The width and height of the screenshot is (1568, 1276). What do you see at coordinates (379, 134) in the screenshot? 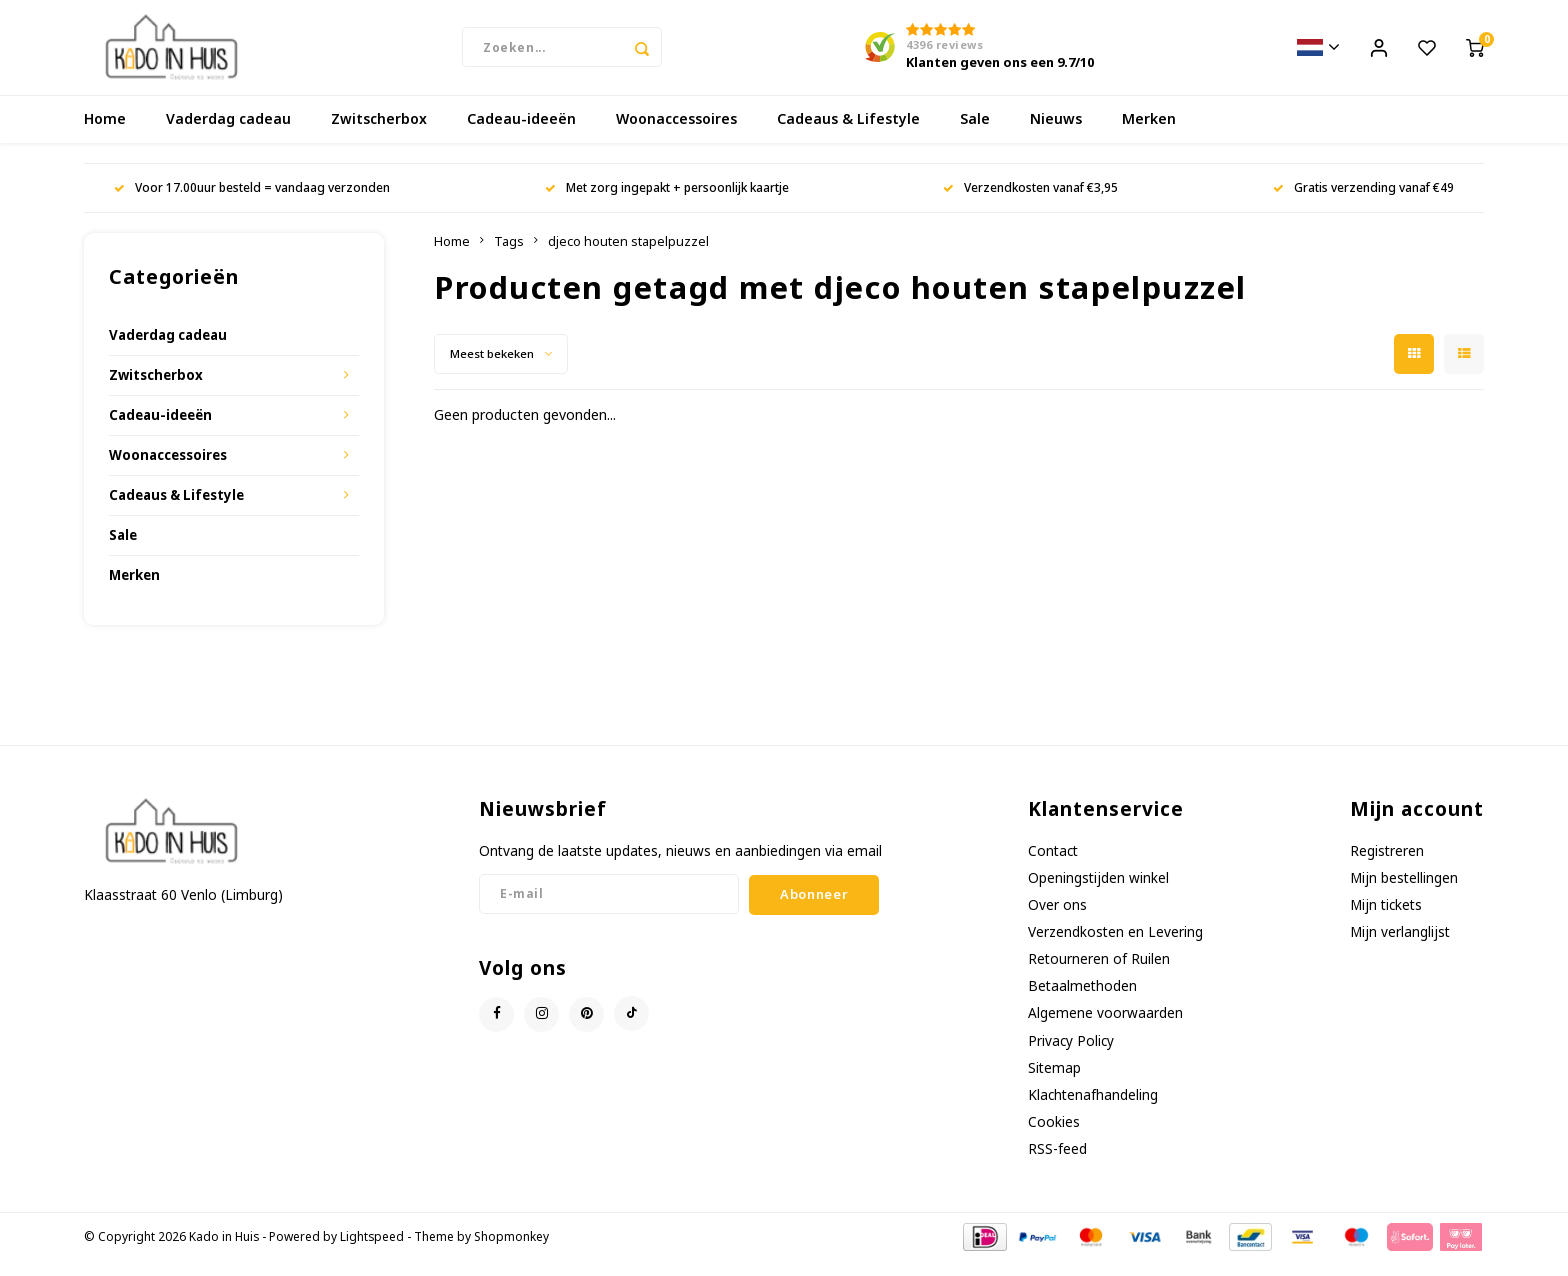
I see `Zwitscherbox` at bounding box center [379, 134].